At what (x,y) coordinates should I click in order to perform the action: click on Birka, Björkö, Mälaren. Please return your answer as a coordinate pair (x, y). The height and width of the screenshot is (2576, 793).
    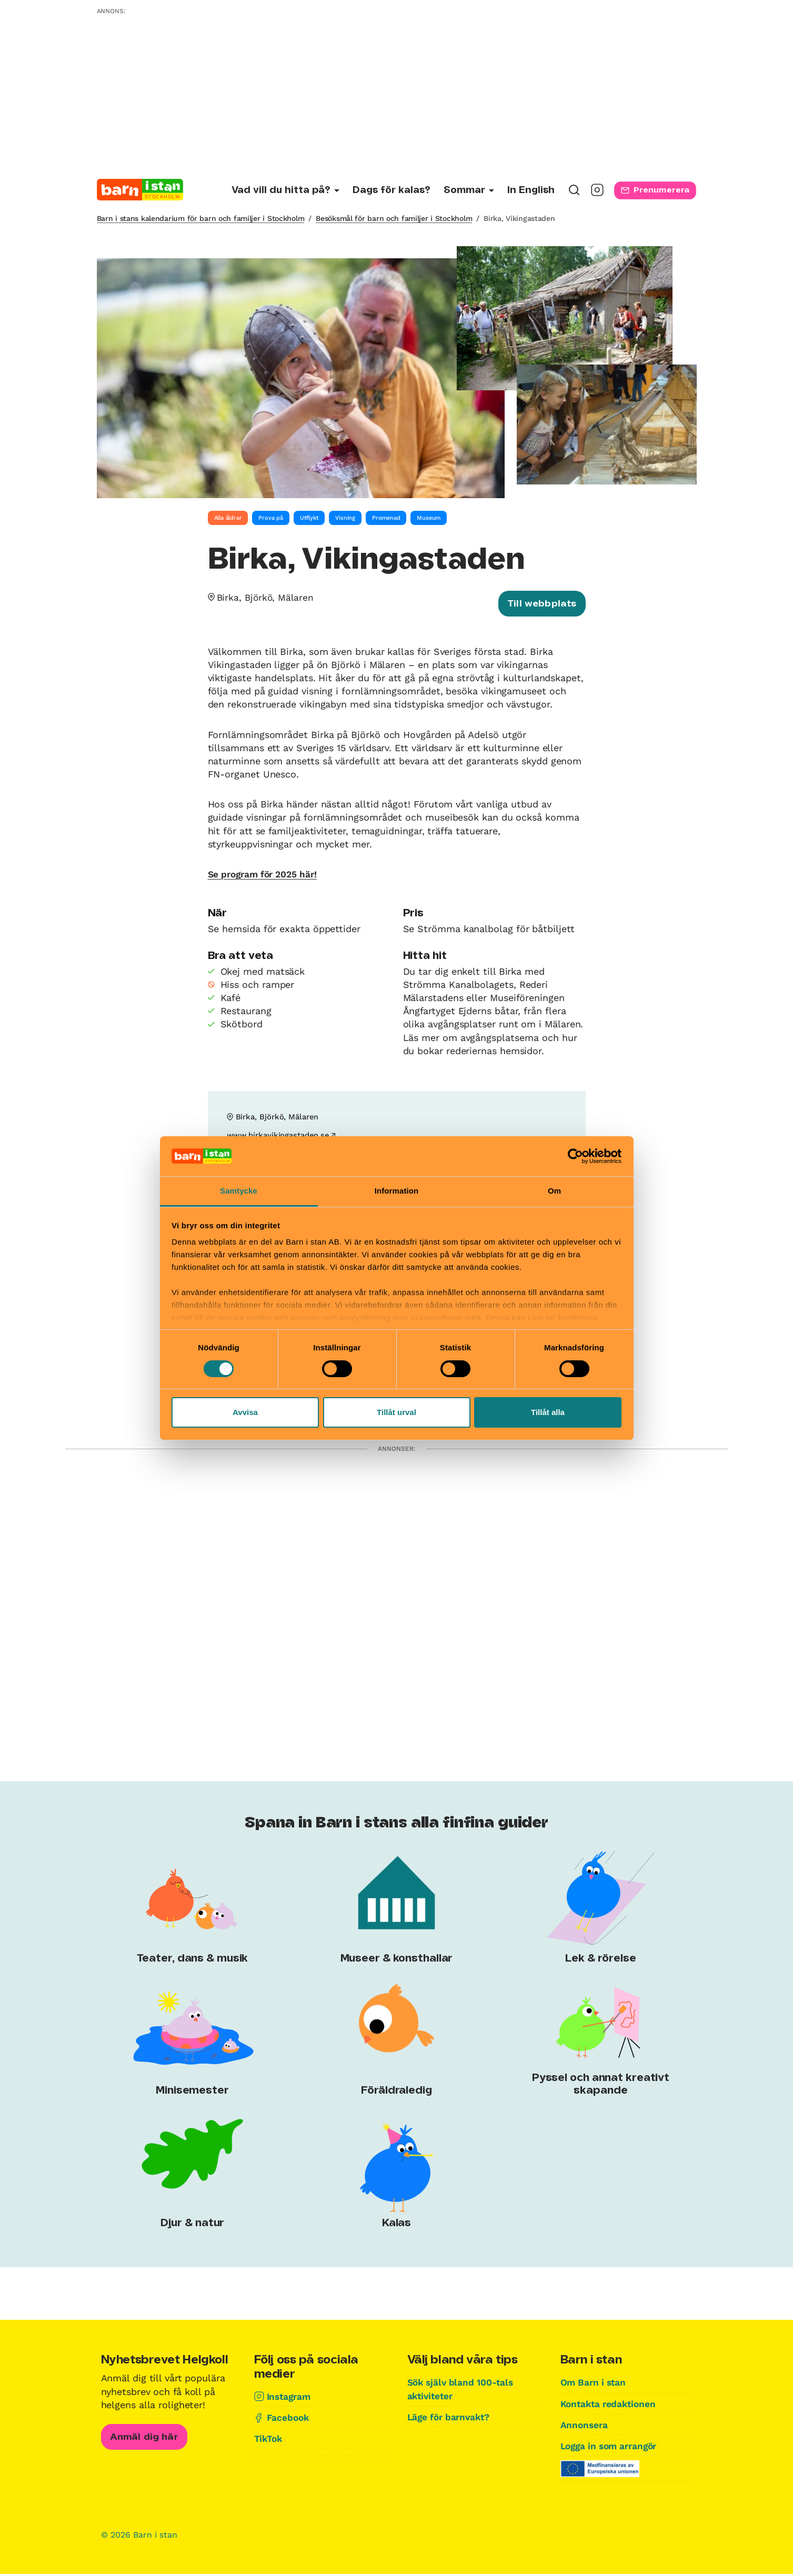
    Looking at the image, I should click on (266, 597).